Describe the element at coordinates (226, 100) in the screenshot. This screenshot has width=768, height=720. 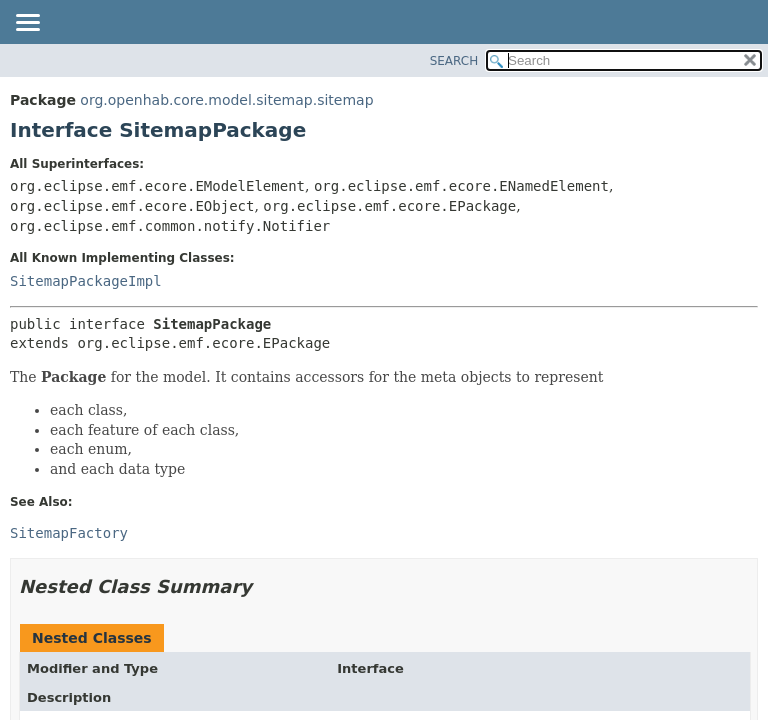
I see `org.openhab.core.model.sitemap.sitemap` at that location.